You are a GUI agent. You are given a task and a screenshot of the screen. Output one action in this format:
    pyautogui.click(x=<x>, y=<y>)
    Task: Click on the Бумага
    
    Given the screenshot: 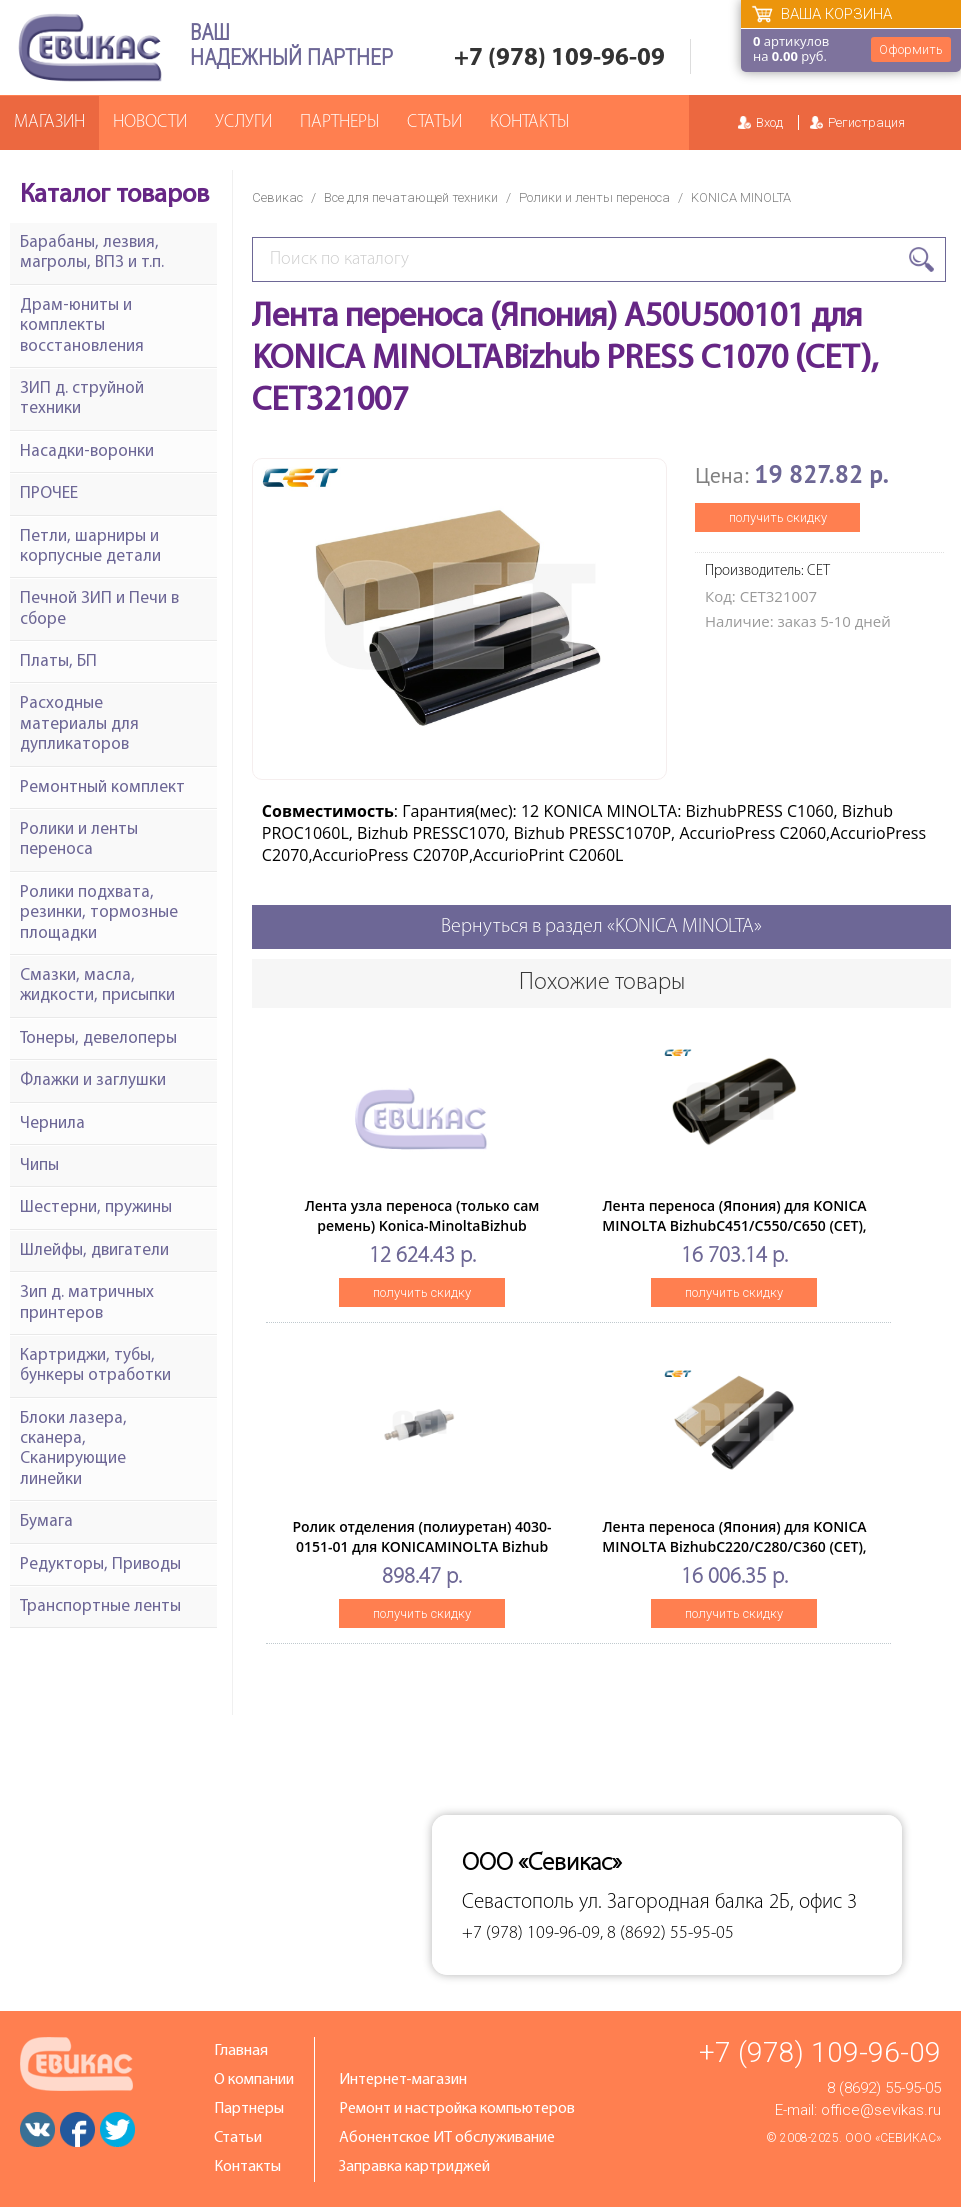 What is the action you would take?
    pyautogui.click(x=46, y=1521)
    